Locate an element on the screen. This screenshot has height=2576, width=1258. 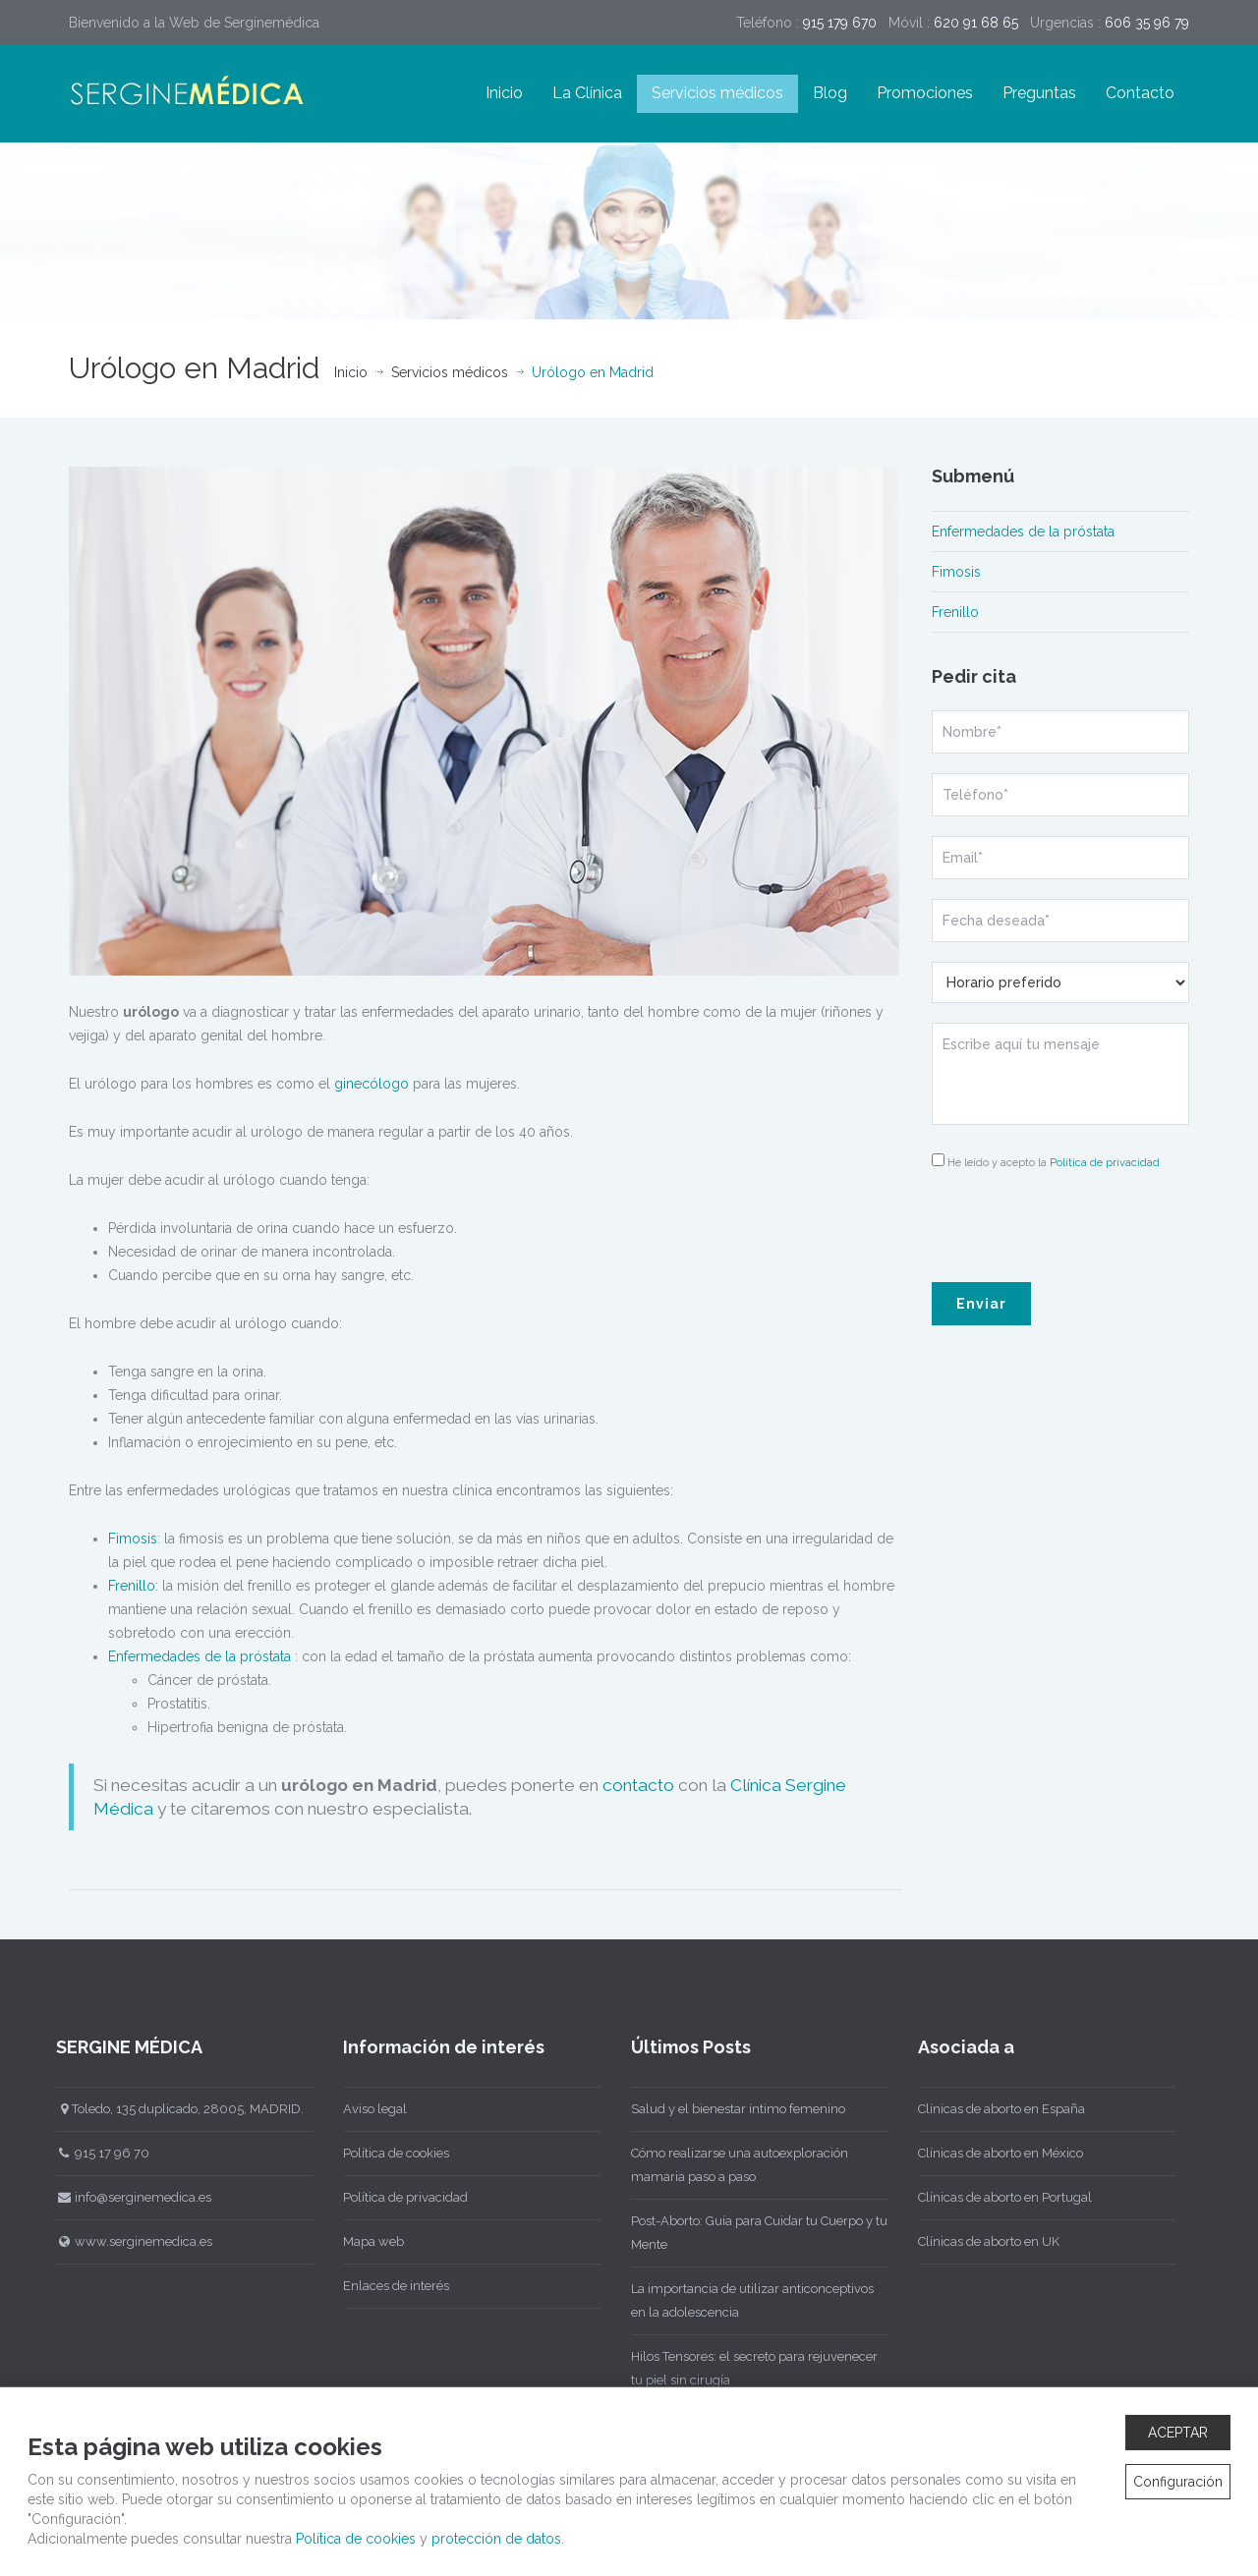
Enlaces de interés is located at coordinates (391, 2285).